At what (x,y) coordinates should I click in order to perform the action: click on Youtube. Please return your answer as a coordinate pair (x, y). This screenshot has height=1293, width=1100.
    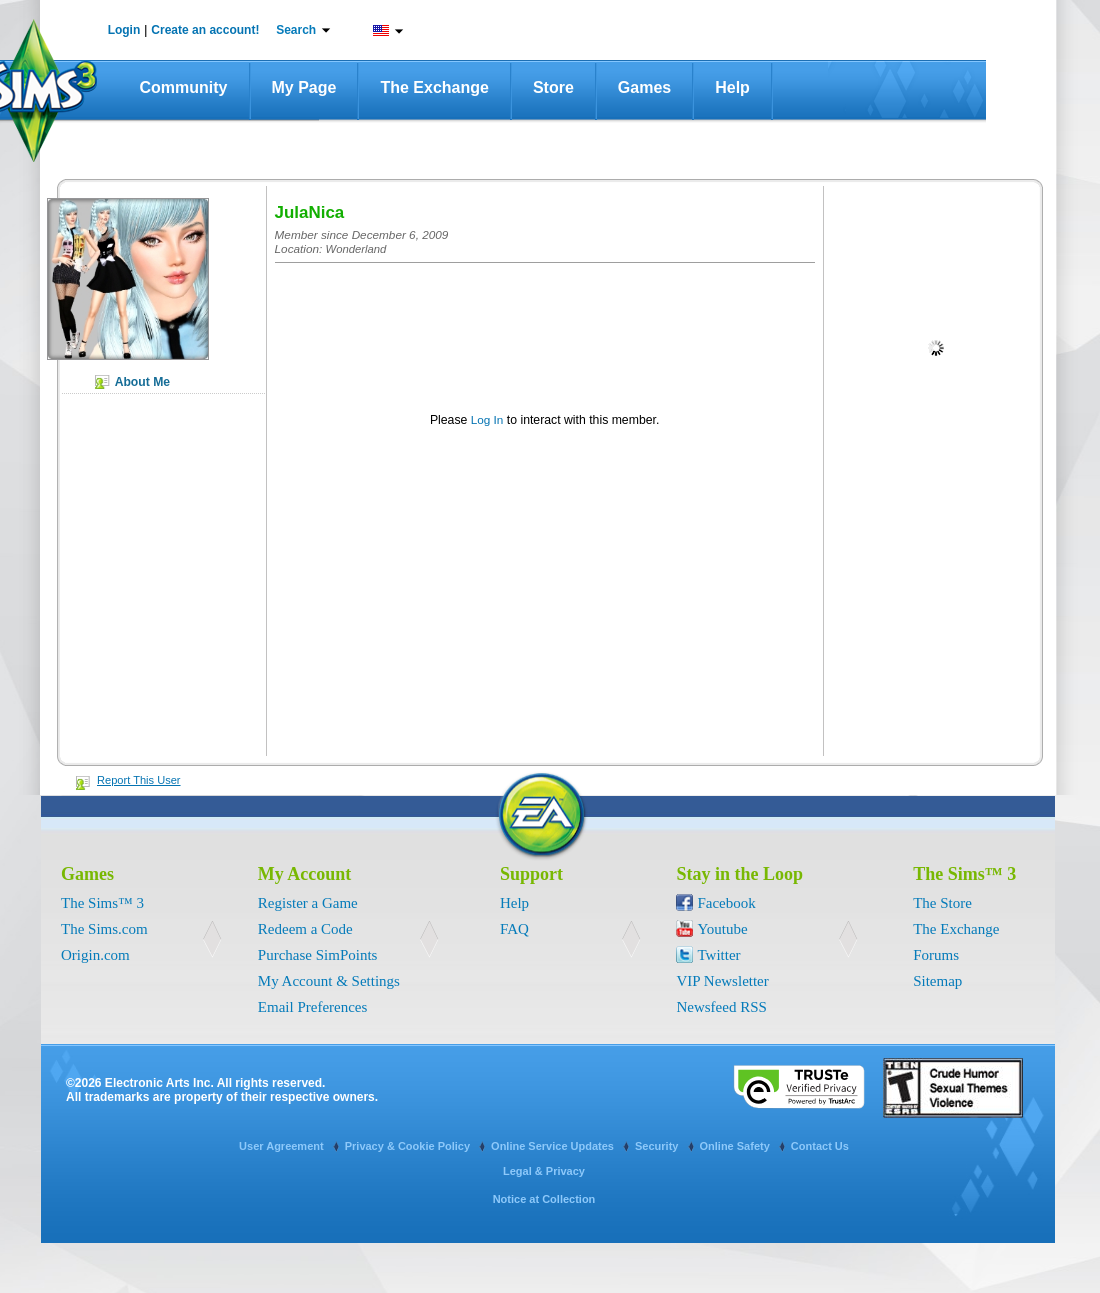
    Looking at the image, I should click on (722, 929).